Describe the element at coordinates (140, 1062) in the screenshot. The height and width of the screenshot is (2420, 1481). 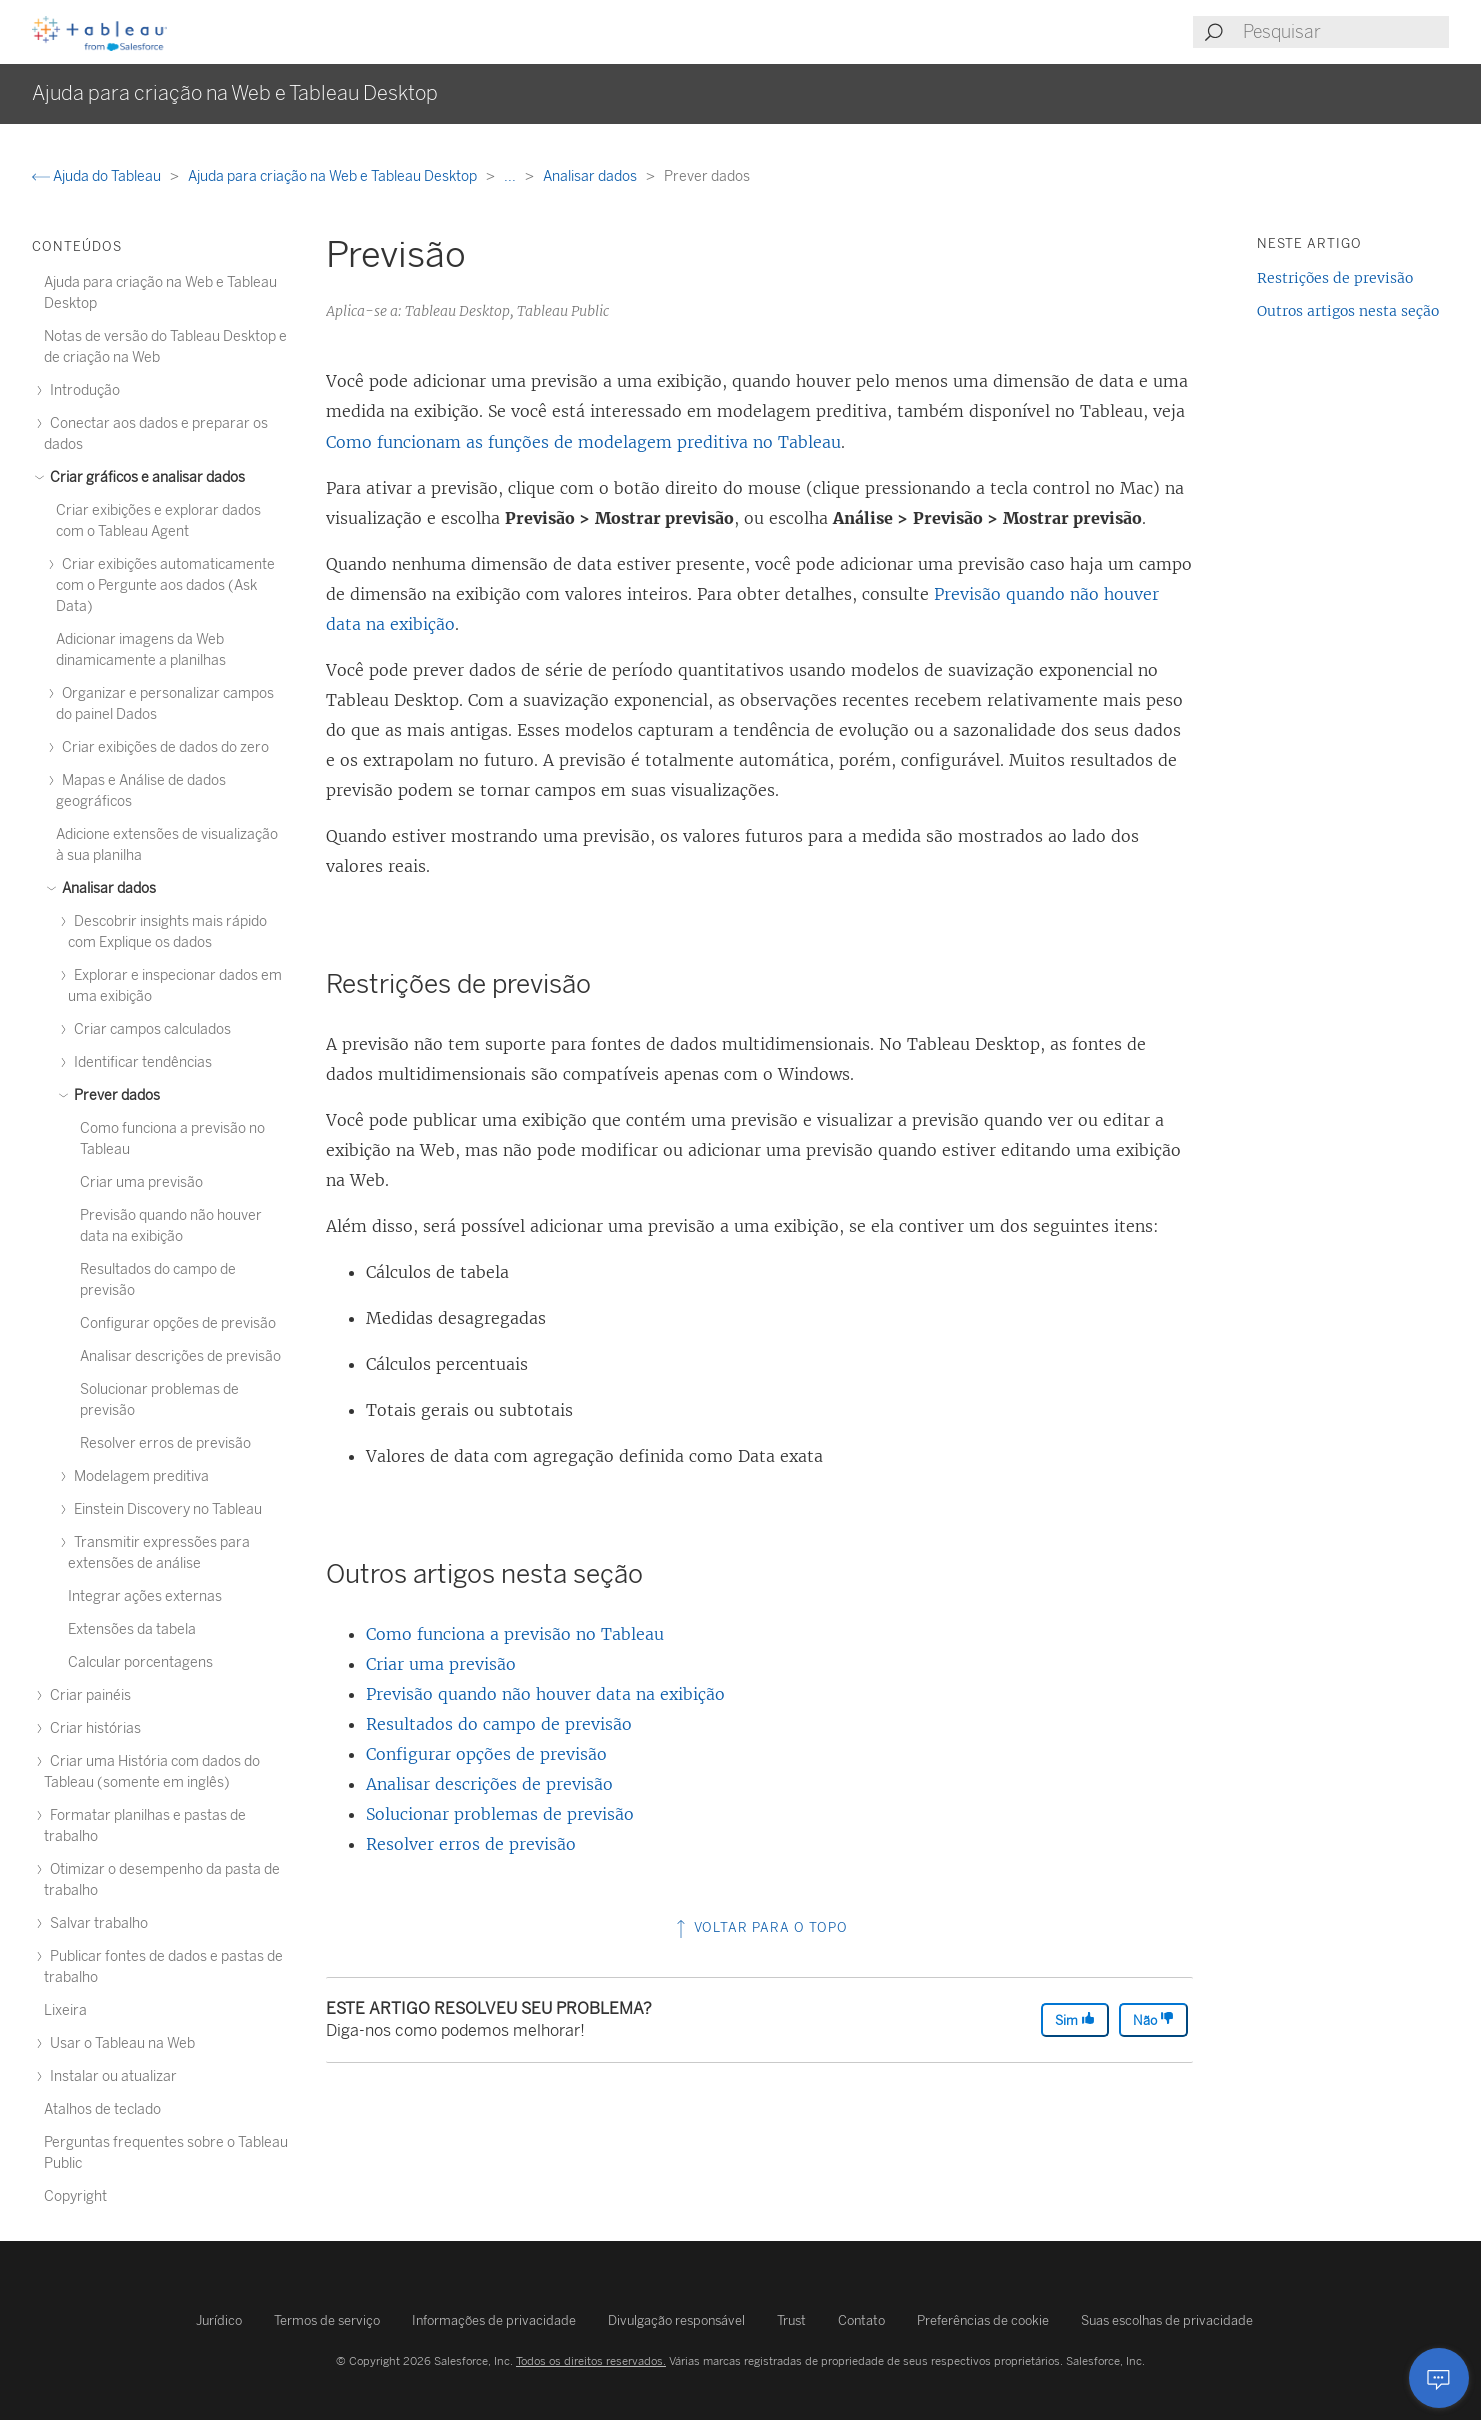
I see `Identificar tendências [treeitem]` at that location.